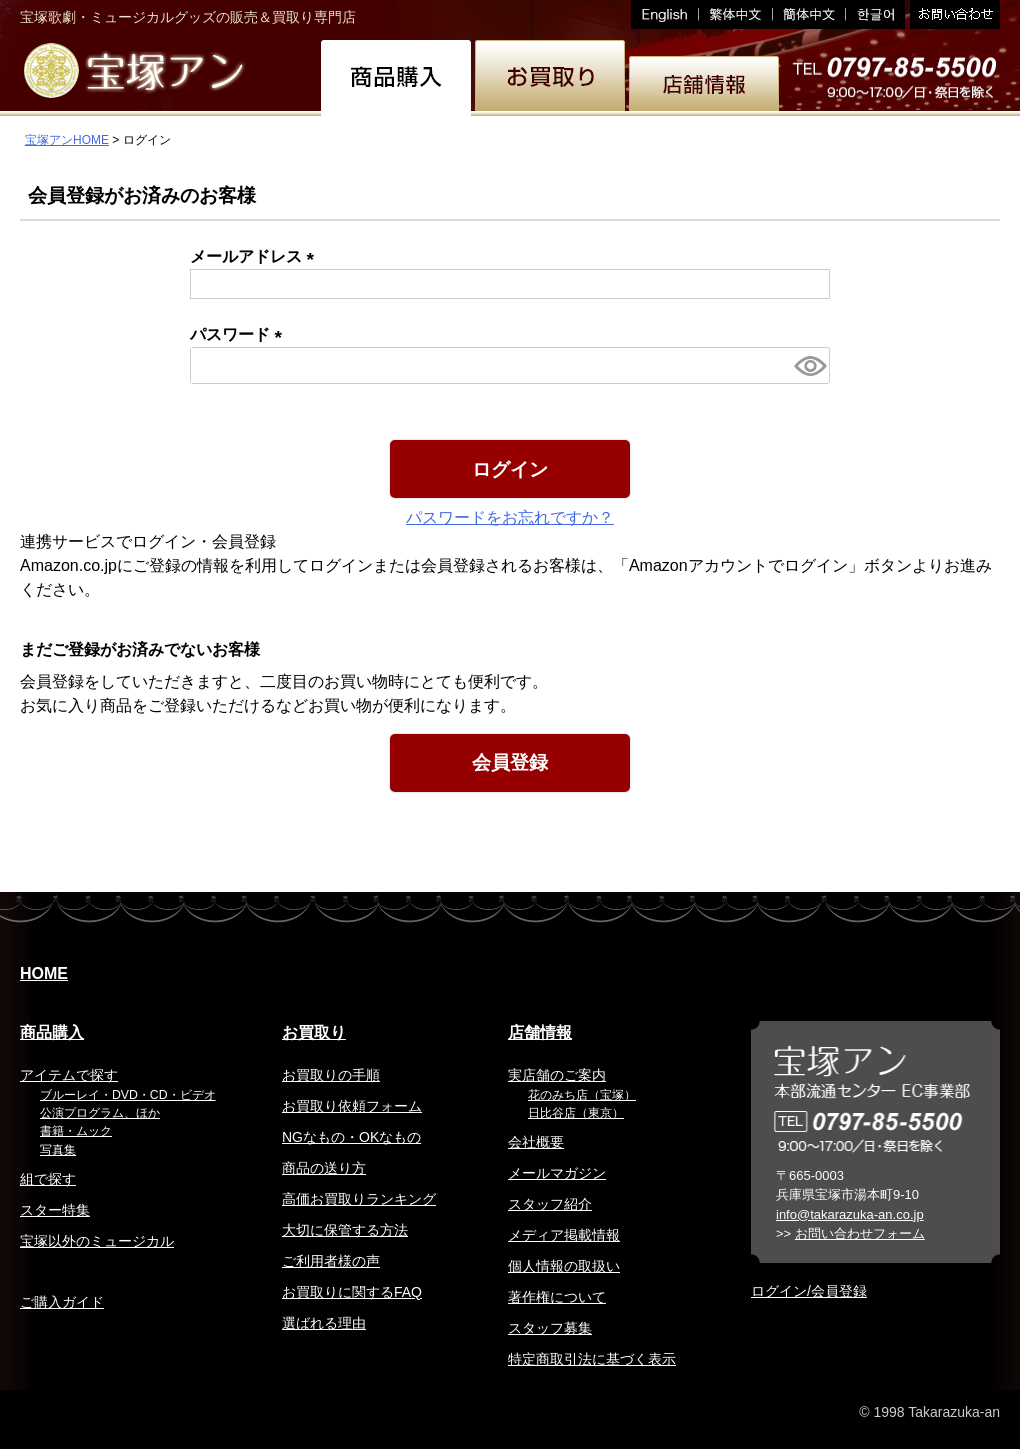 This screenshot has width=1020, height=1449. What do you see at coordinates (510, 517) in the screenshot?
I see `パスワードをお忘れですか？` at bounding box center [510, 517].